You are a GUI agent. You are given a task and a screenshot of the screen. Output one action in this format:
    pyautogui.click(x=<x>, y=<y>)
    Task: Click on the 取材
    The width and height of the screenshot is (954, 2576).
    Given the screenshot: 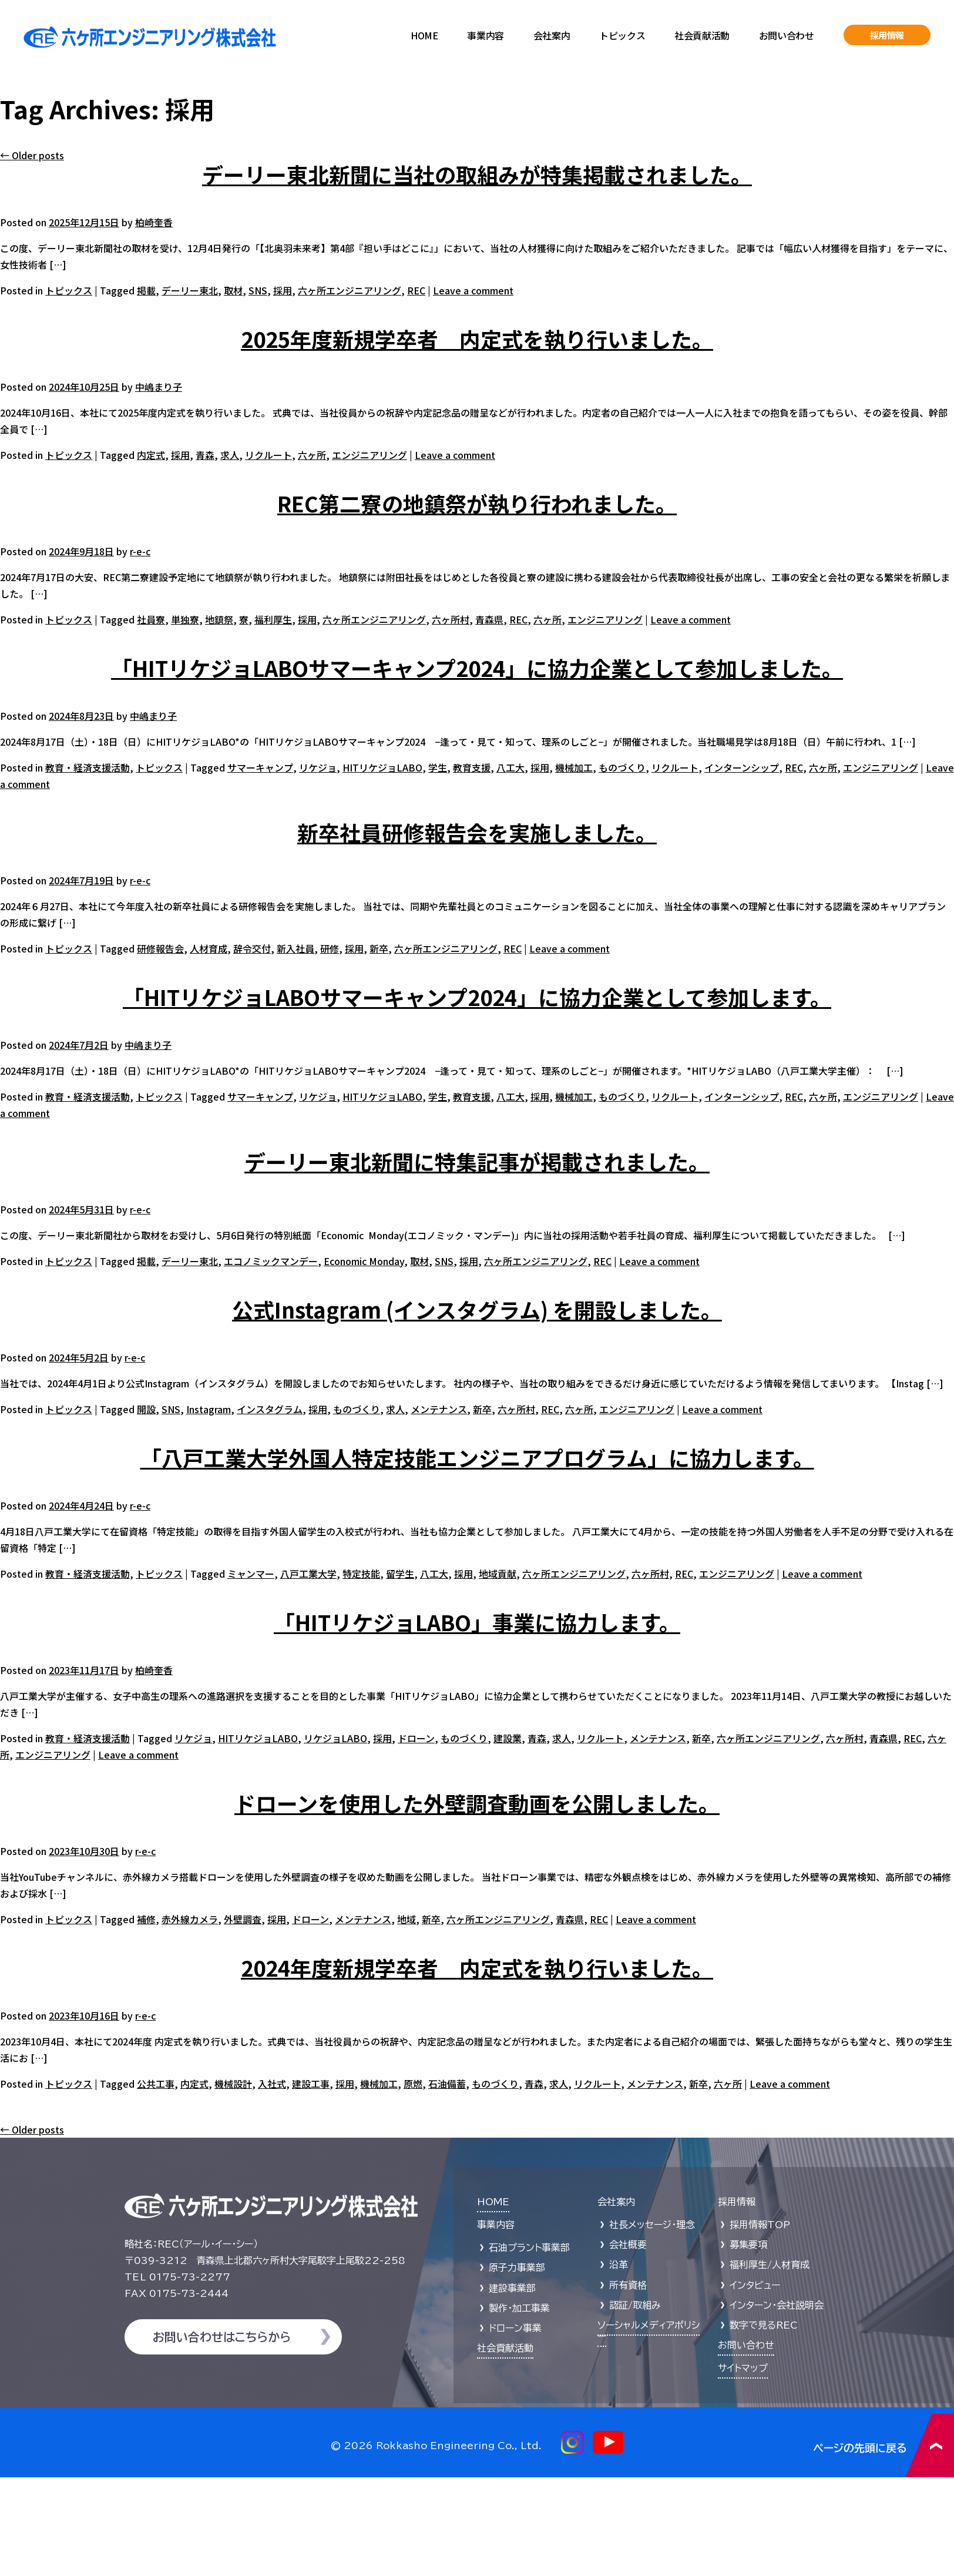 What is the action you would take?
    pyautogui.click(x=233, y=290)
    